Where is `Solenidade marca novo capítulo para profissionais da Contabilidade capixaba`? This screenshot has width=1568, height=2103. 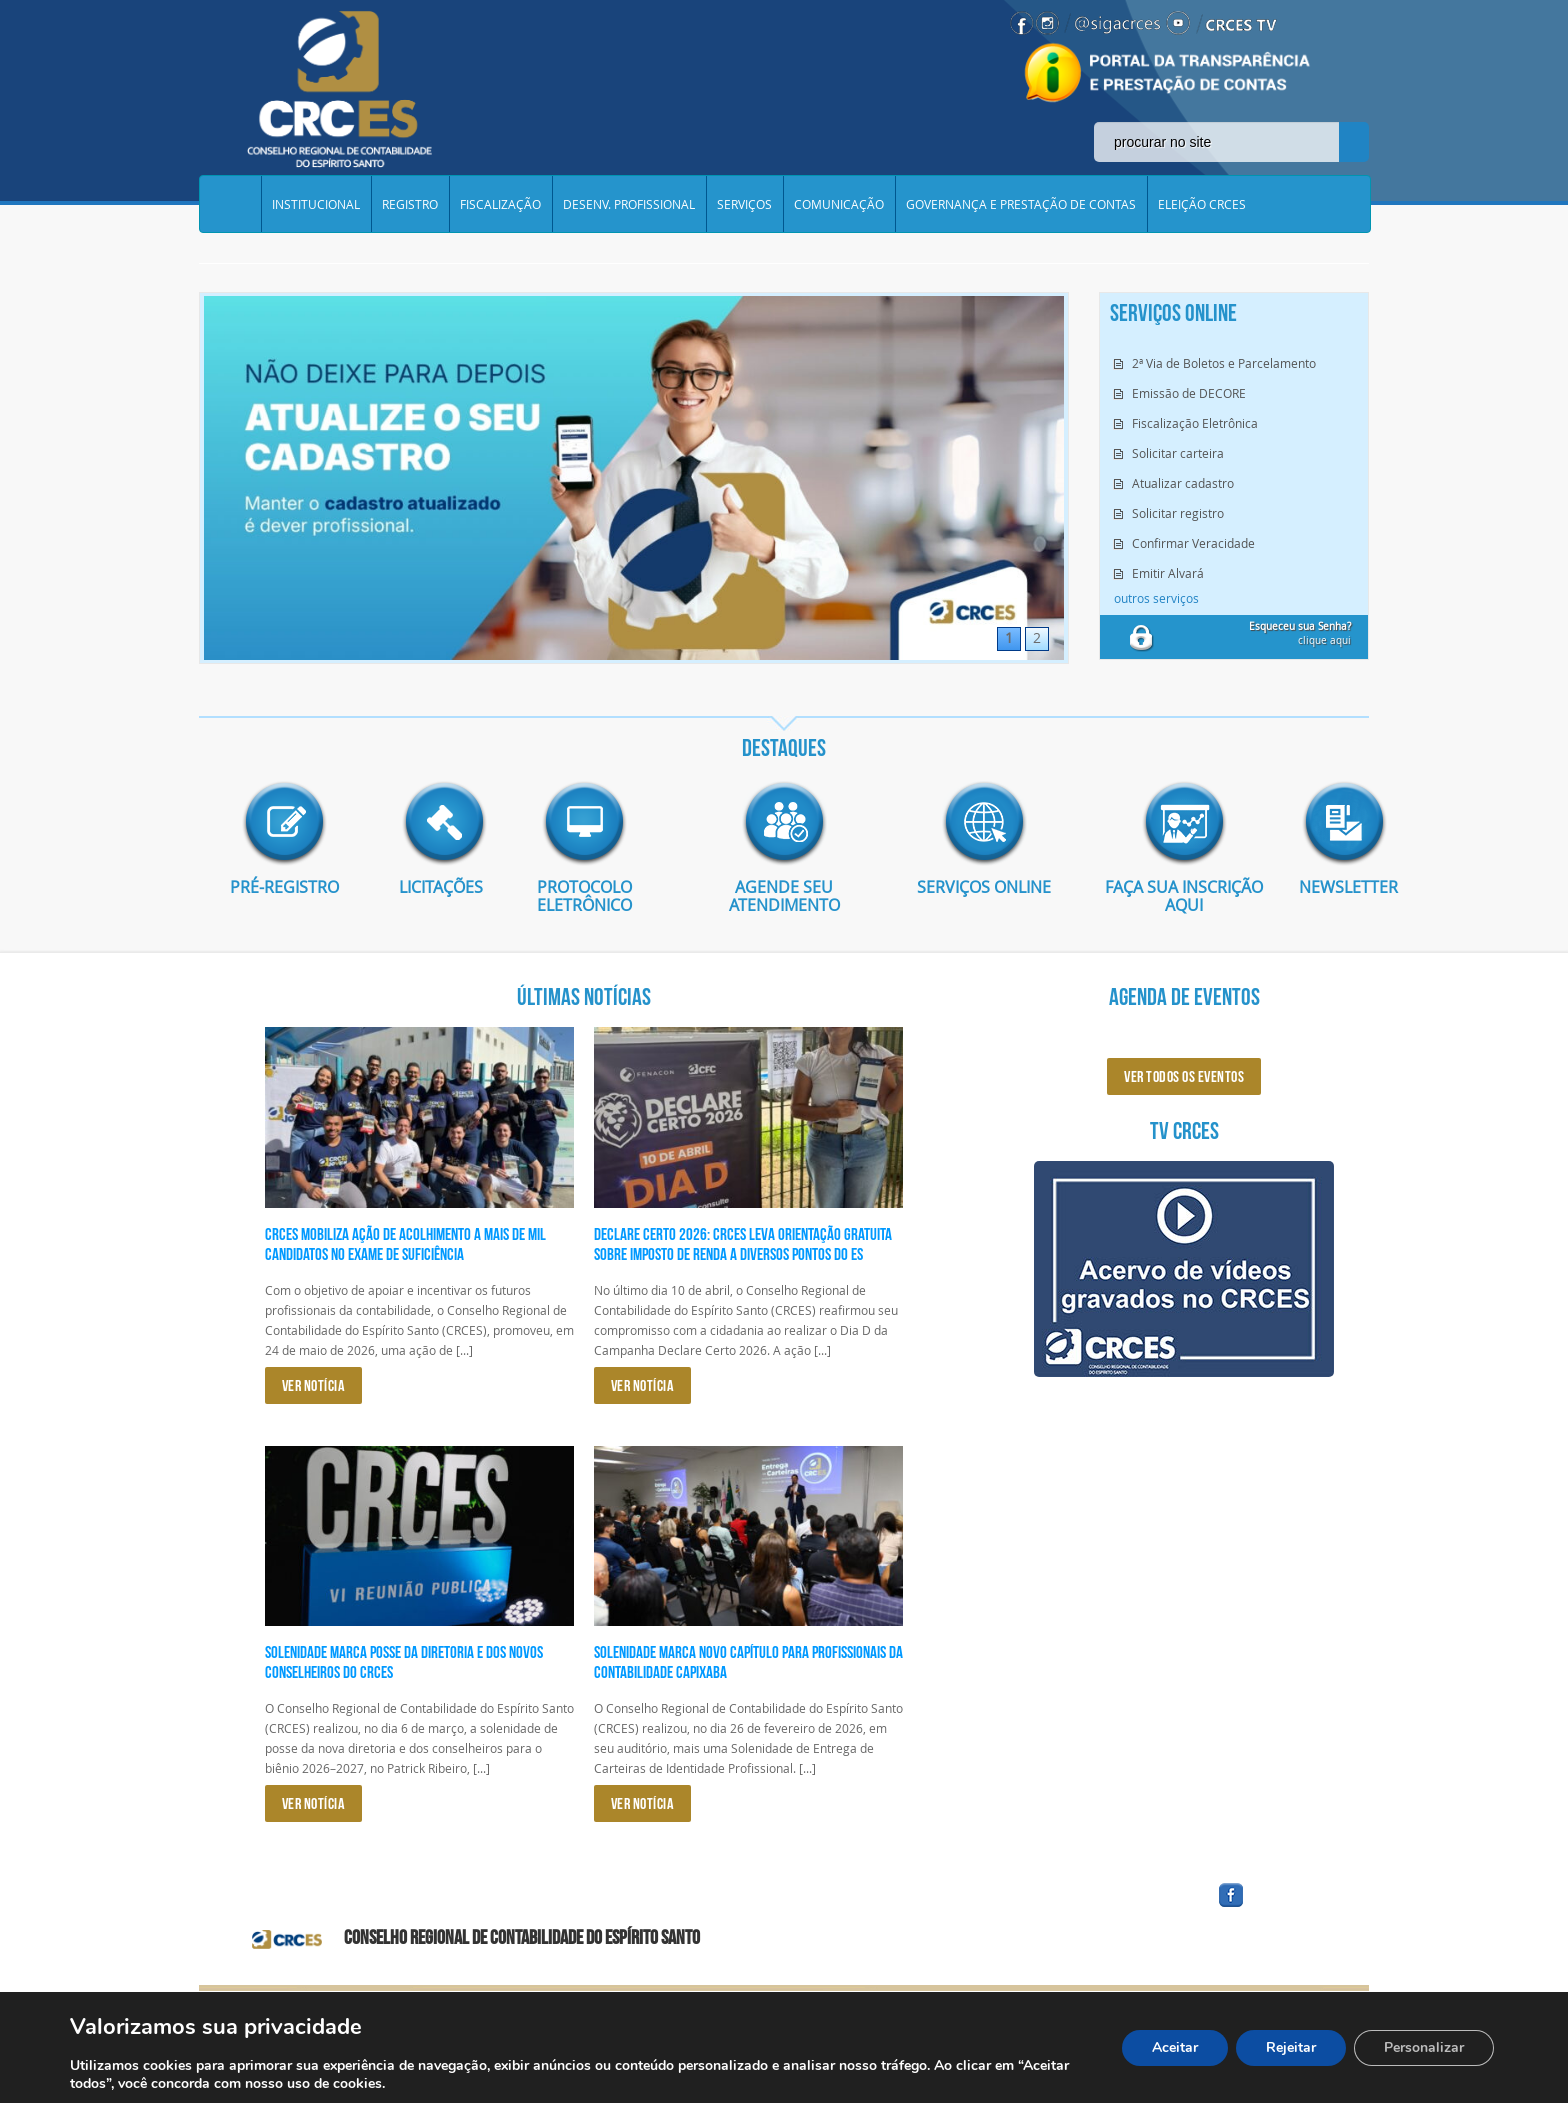 Solenidade marca novo capítulo para profissionais da Contabilidade capixaba is located at coordinates (748, 1661).